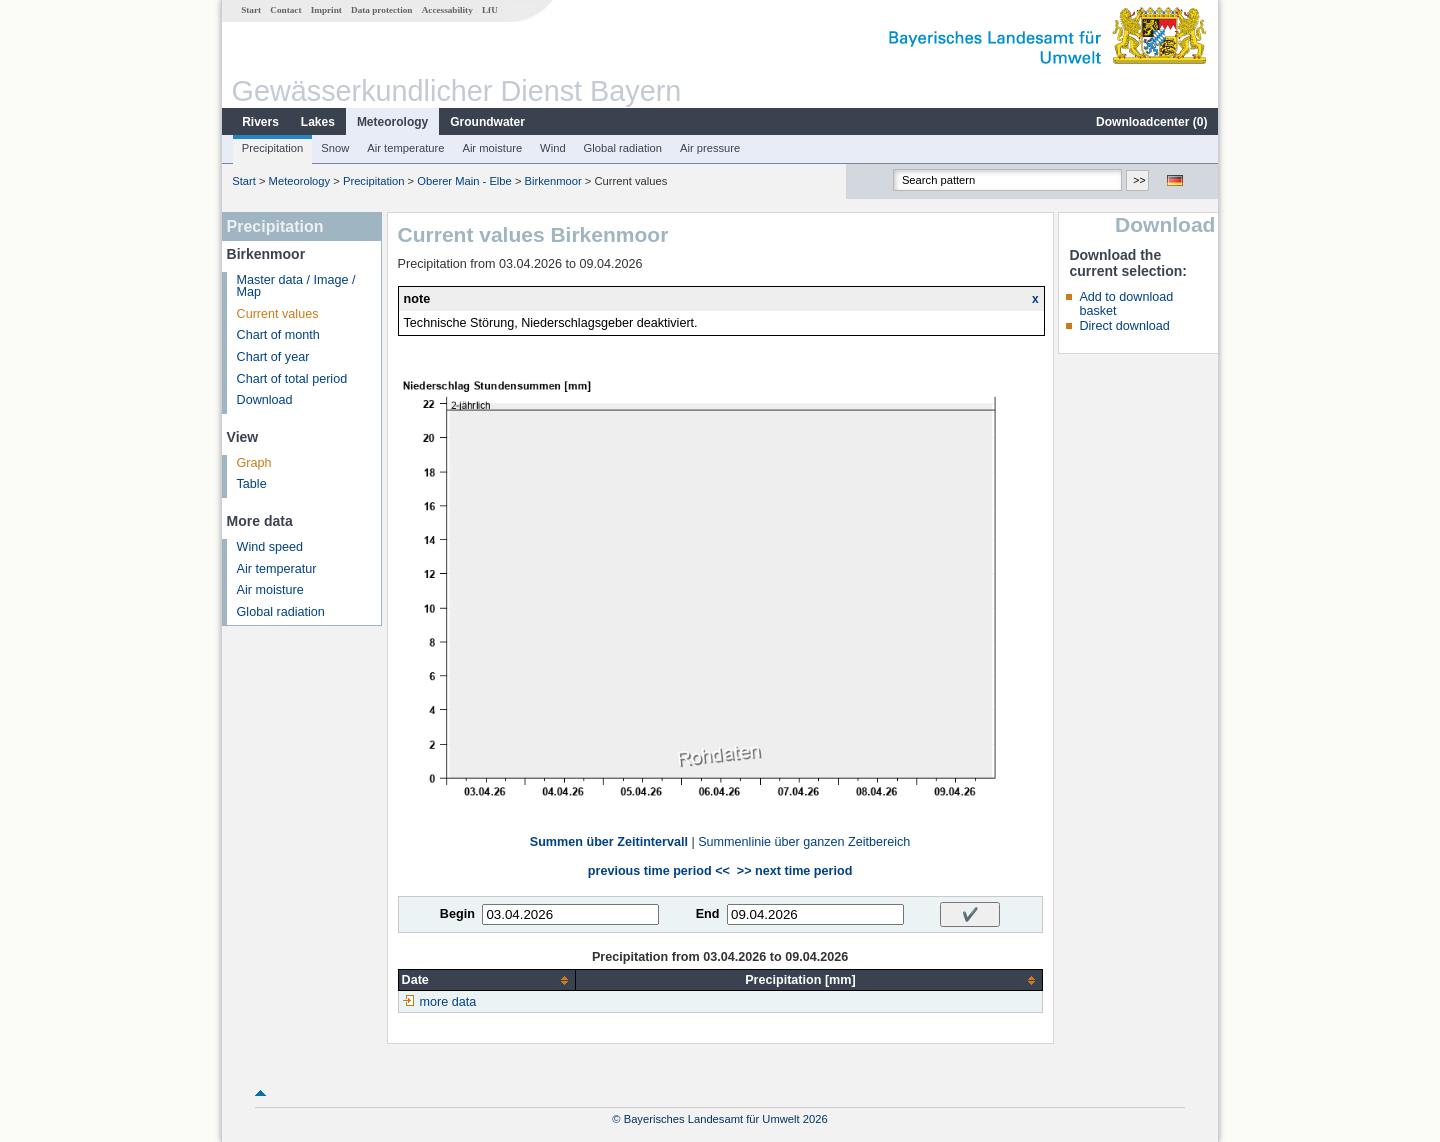 The height and width of the screenshot is (1142, 1440). I want to click on Wind speed, so click(270, 547).